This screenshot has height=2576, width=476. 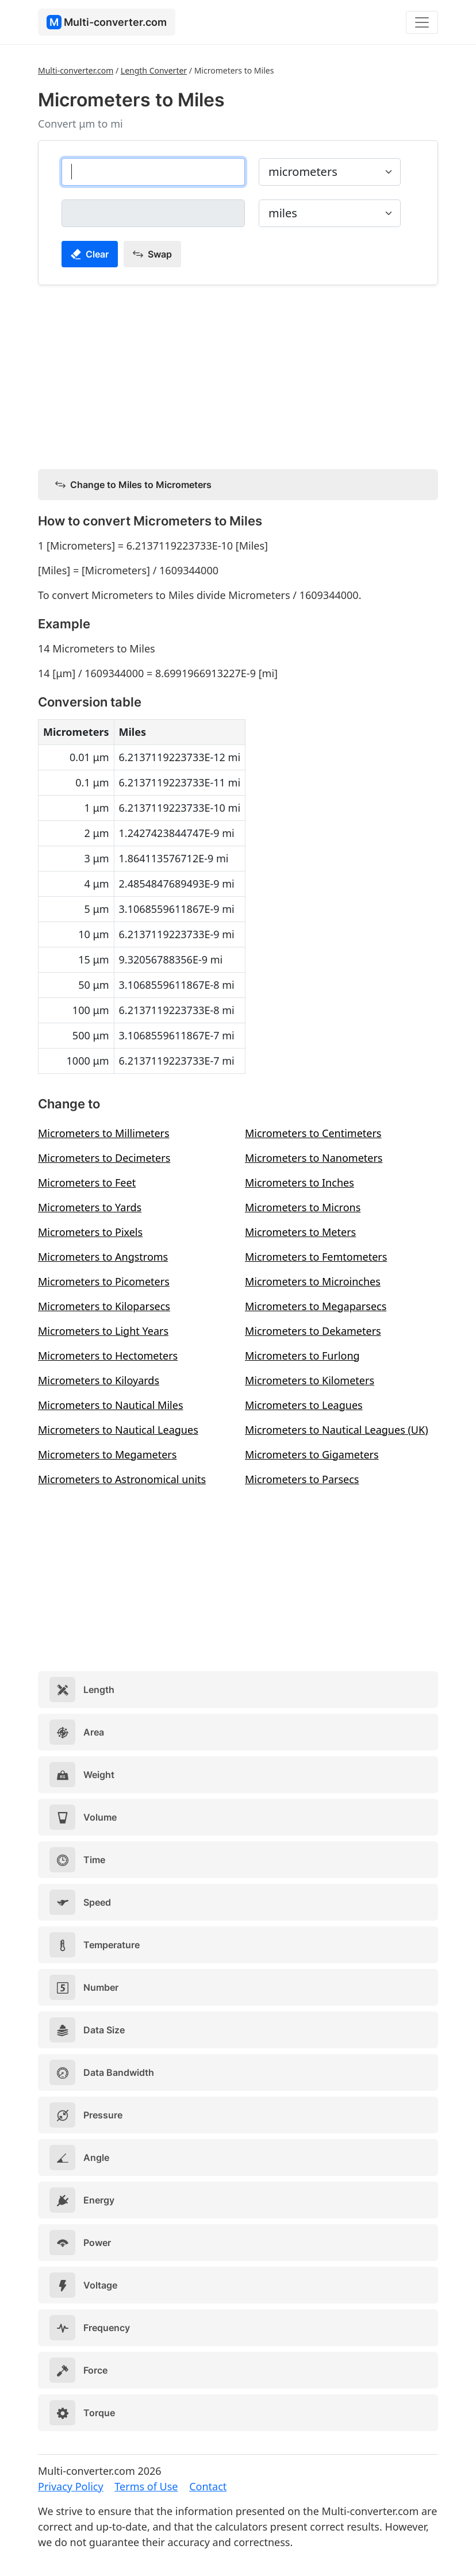 I want to click on Micrometers to Nautical Leagues, so click(x=118, y=1430).